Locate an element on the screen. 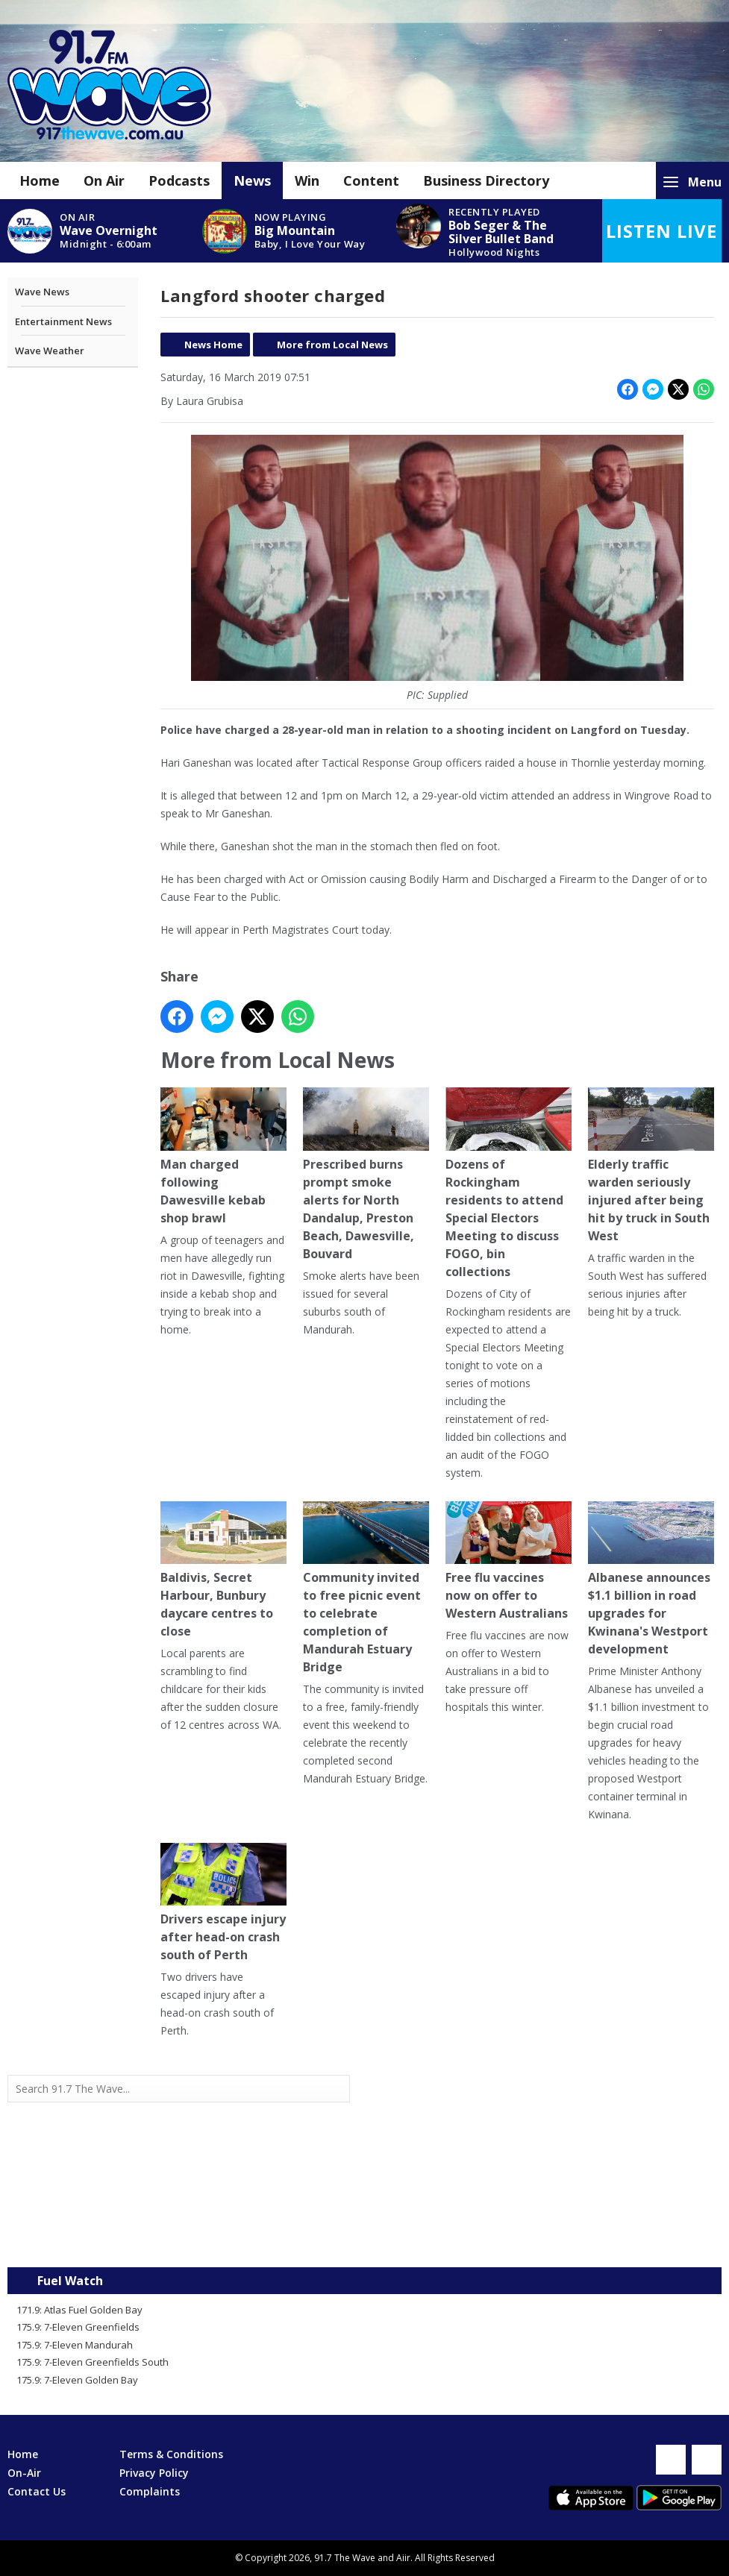  Baldivis, Secret Harbour, Bunbury daycare centres to close is located at coordinates (223, 1570).